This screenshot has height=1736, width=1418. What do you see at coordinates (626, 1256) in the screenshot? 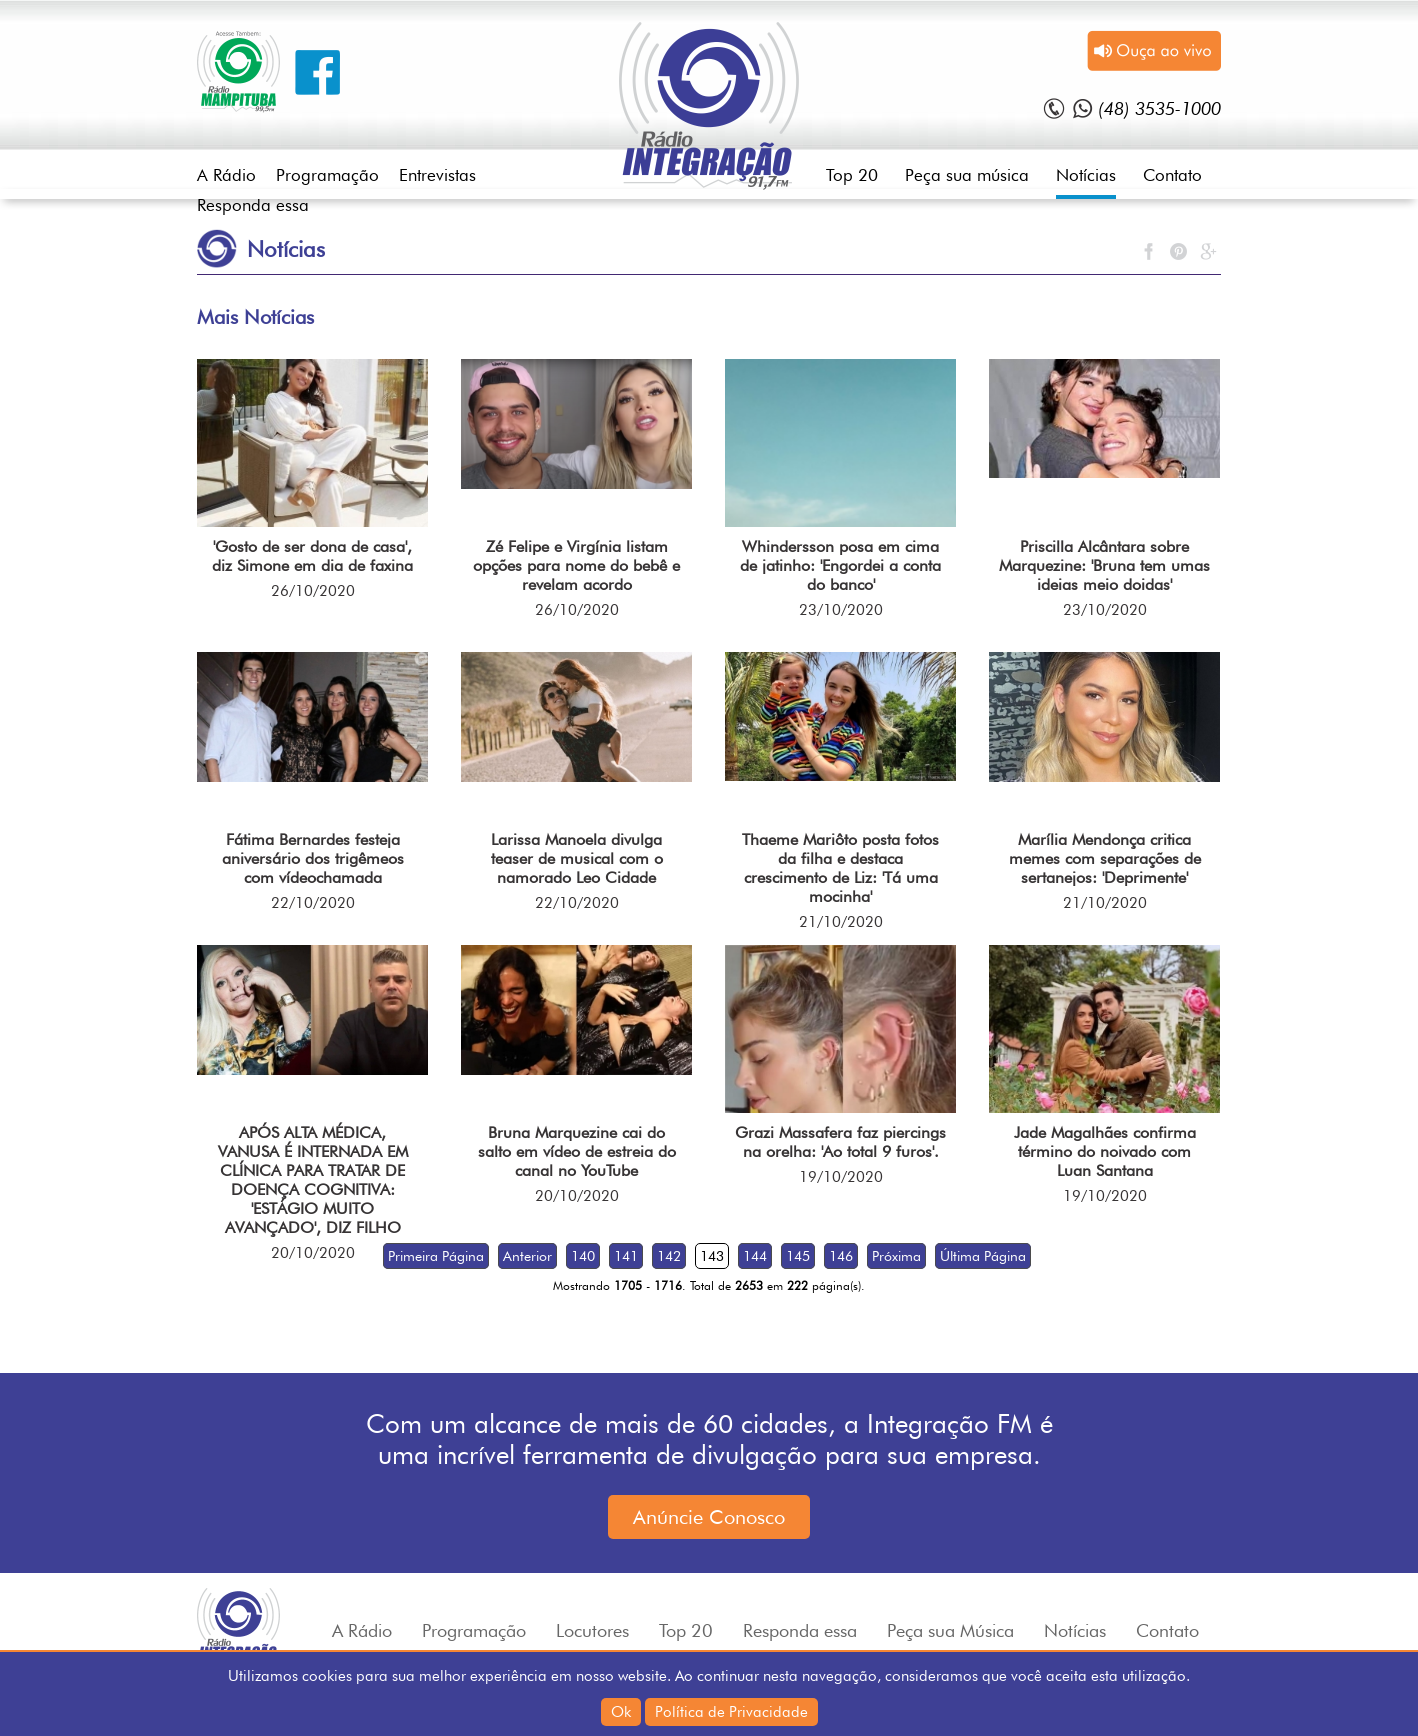
I see `141` at bounding box center [626, 1256].